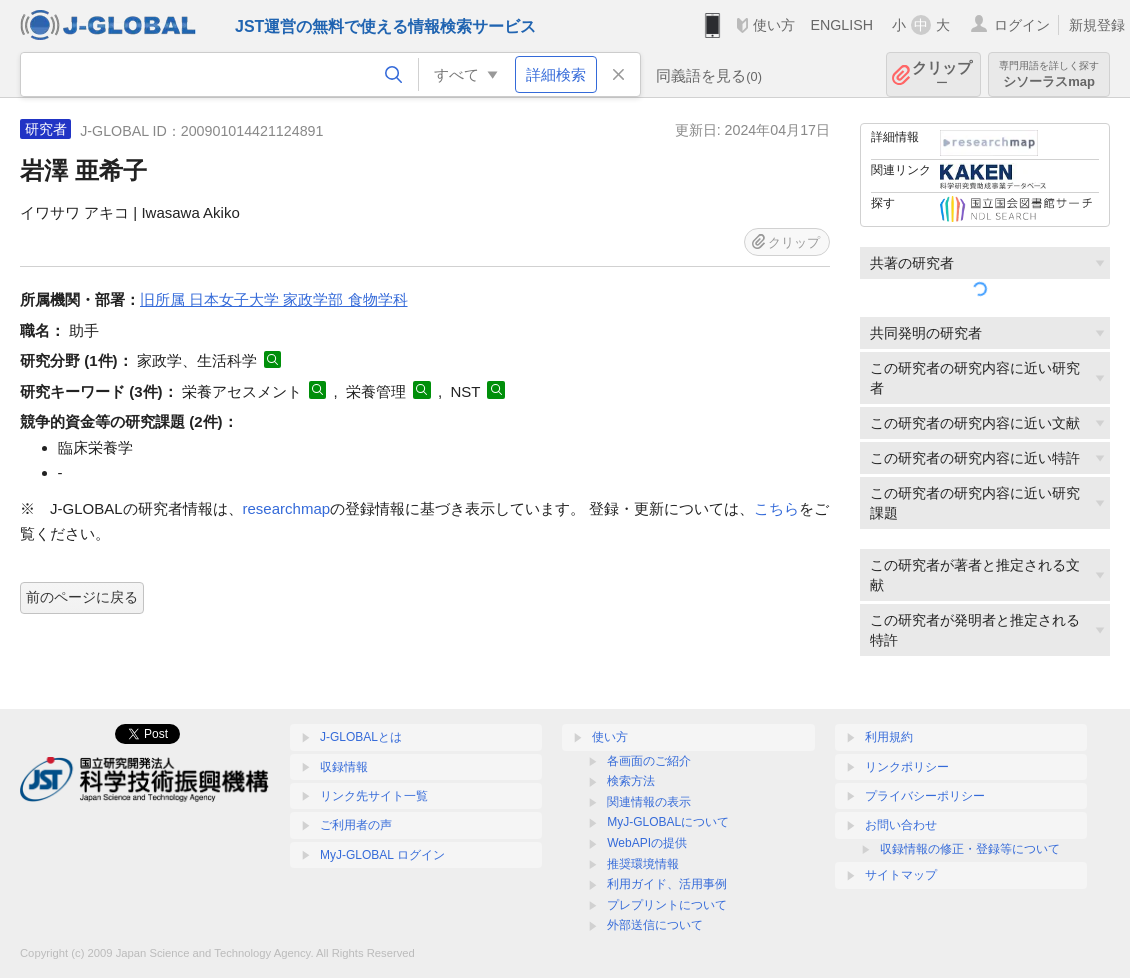 The width and height of the screenshot is (1130, 978). What do you see at coordinates (1097, 25) in the screenshot?
I see `新規登録` at bounding box center [1097, 25].